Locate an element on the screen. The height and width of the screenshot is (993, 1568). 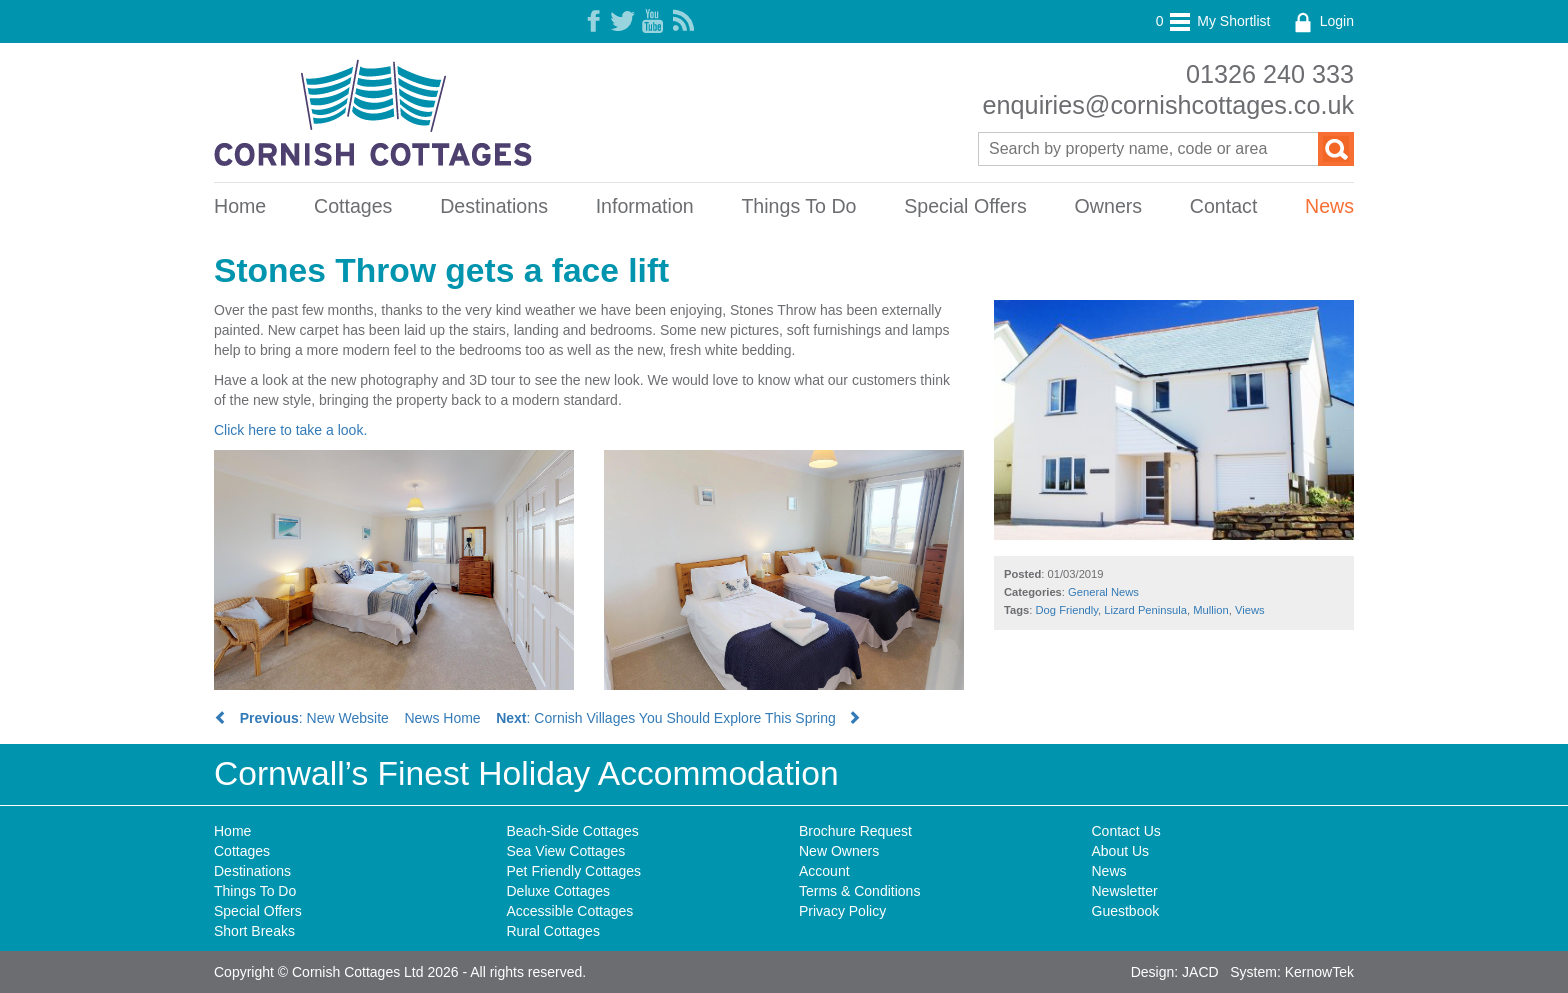
Guestbook is located at coordinates (1126, 911).